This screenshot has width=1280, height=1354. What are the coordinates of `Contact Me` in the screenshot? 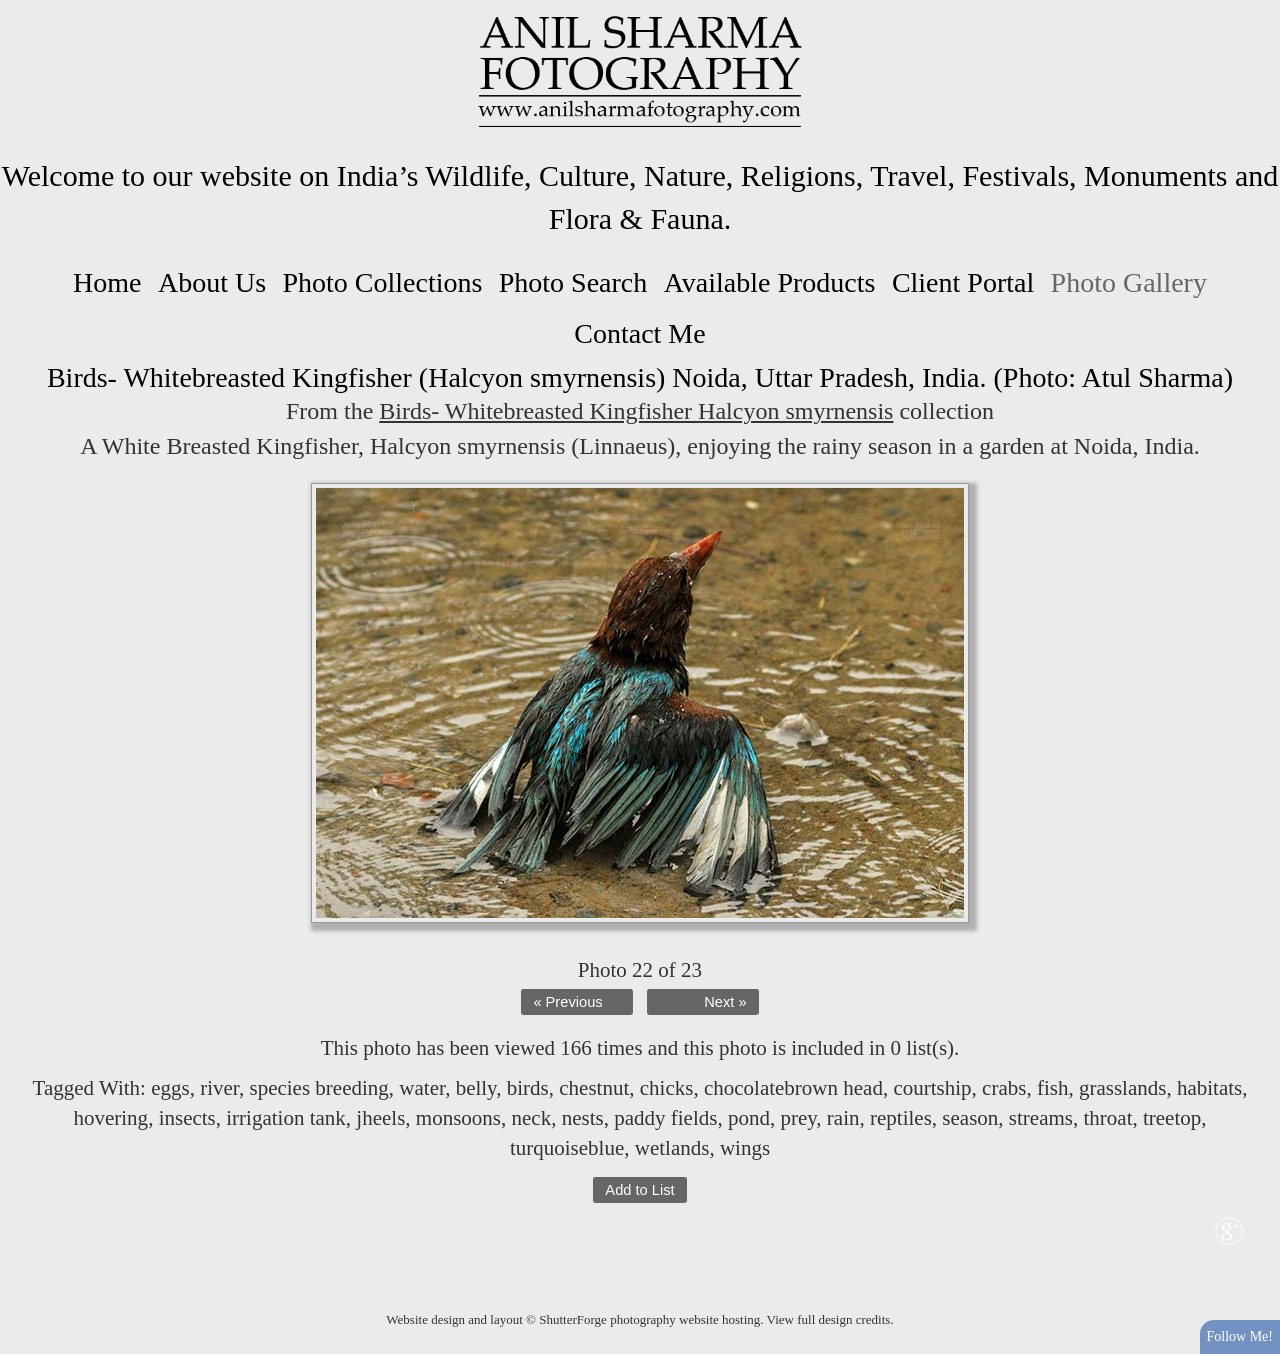 It's located at (639, 333).